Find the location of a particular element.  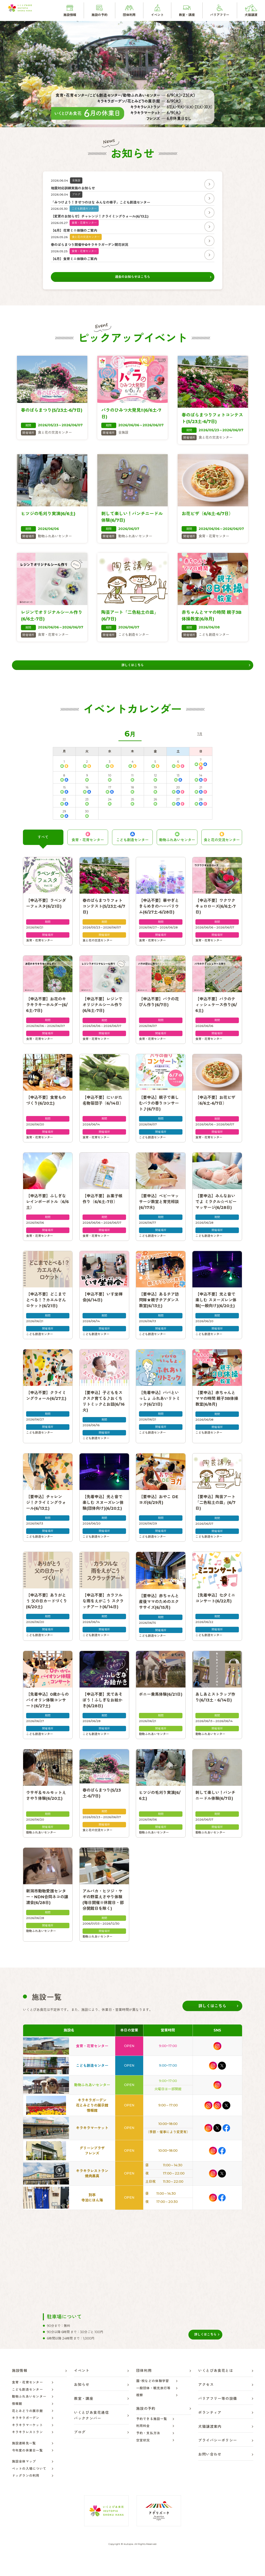

25 is located at coordinates (132, 838).